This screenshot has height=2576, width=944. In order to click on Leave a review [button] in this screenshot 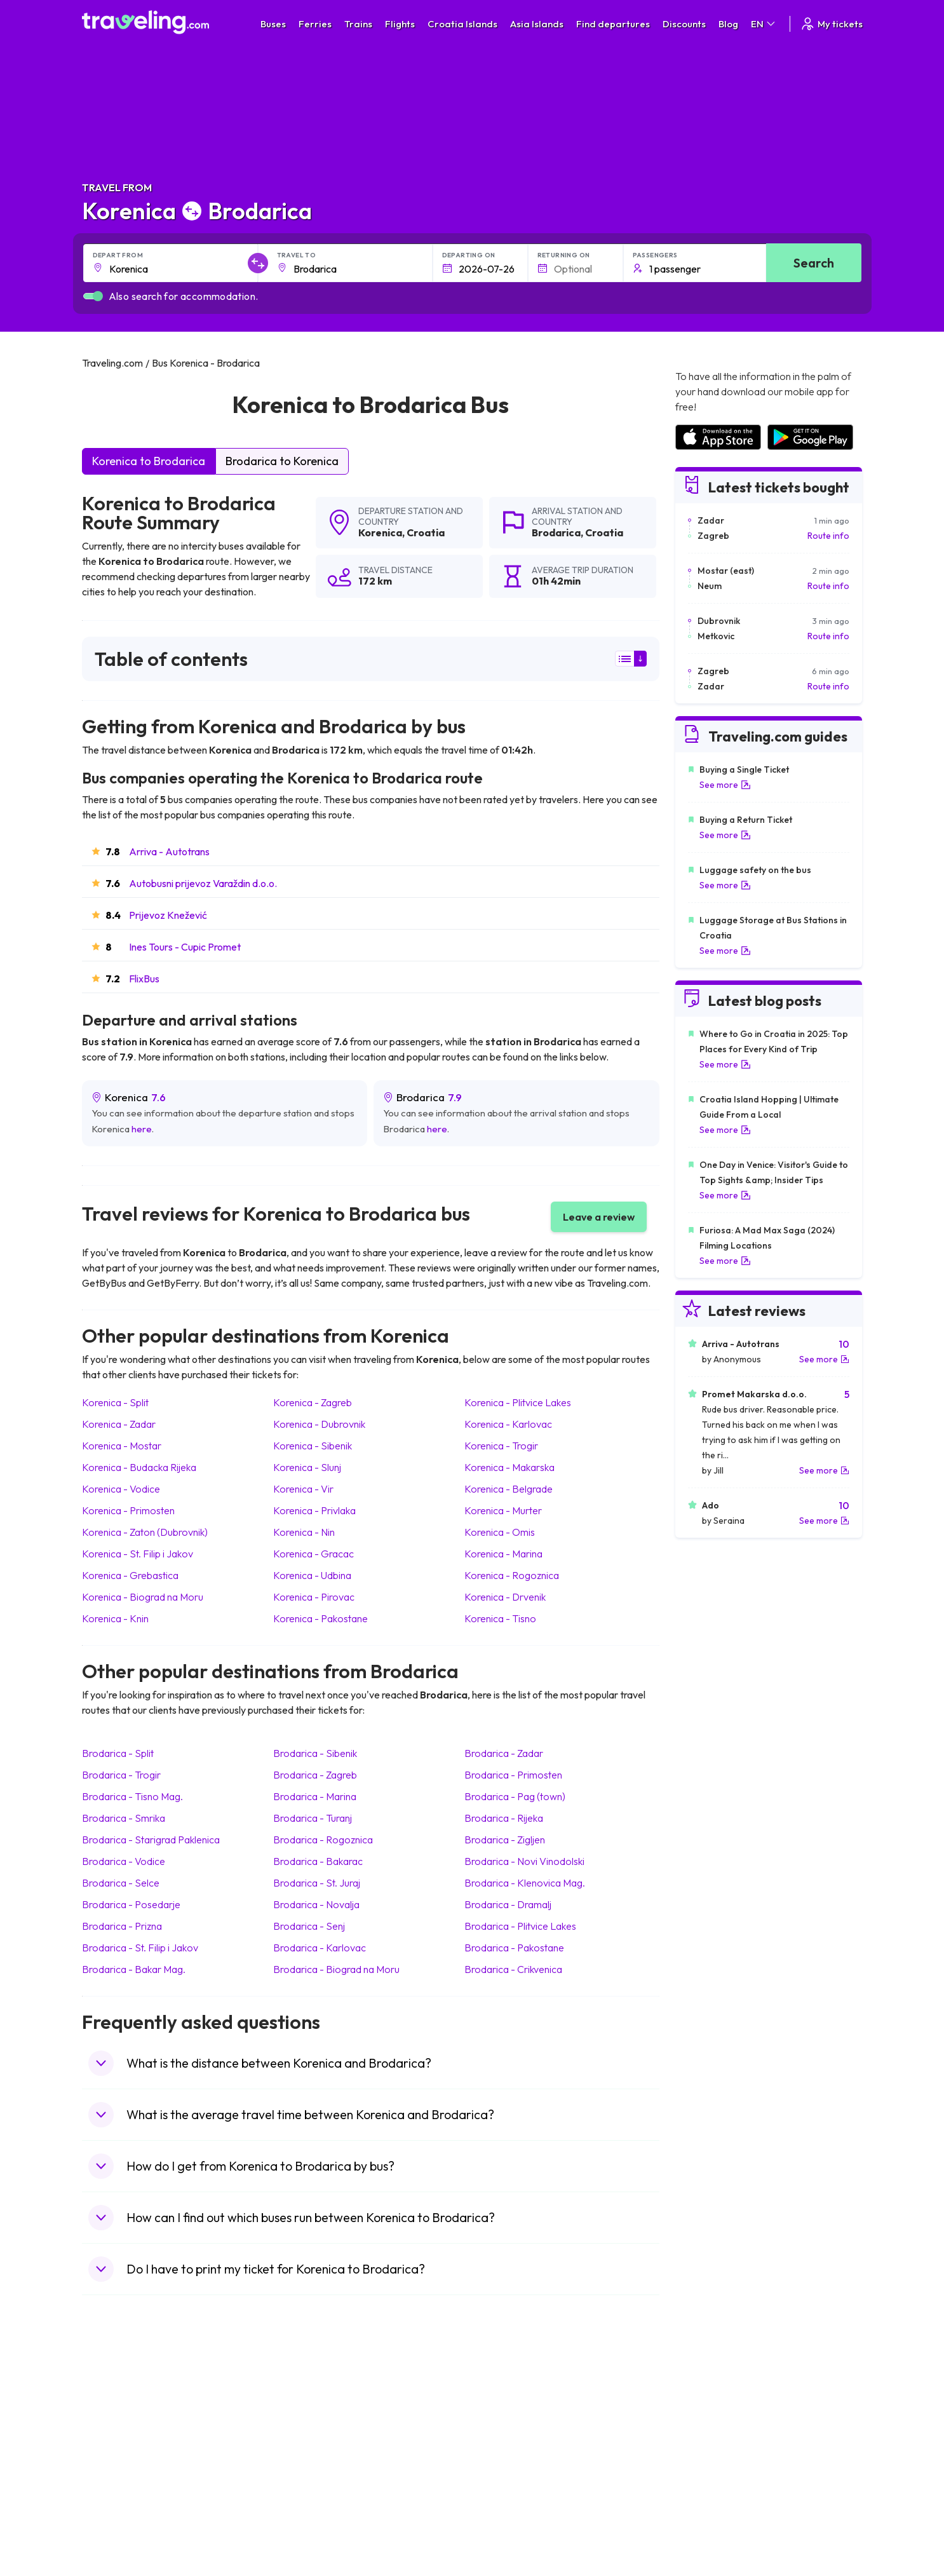, I will do `click(599, 1216)`.